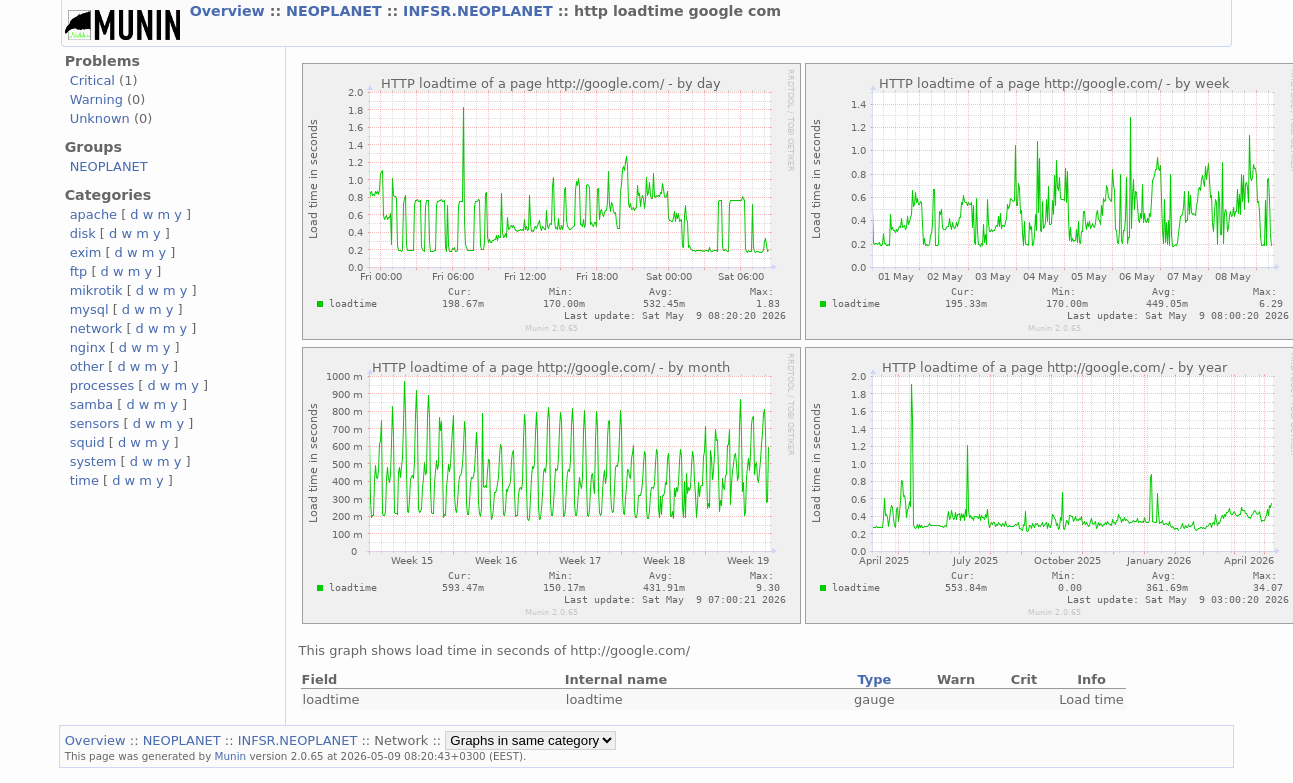 The height and width of the screenshot is (783, 1293). What do you see at coordinates (96, 328) in the screenshot?
I see `network` at bounding box center [96, 328].